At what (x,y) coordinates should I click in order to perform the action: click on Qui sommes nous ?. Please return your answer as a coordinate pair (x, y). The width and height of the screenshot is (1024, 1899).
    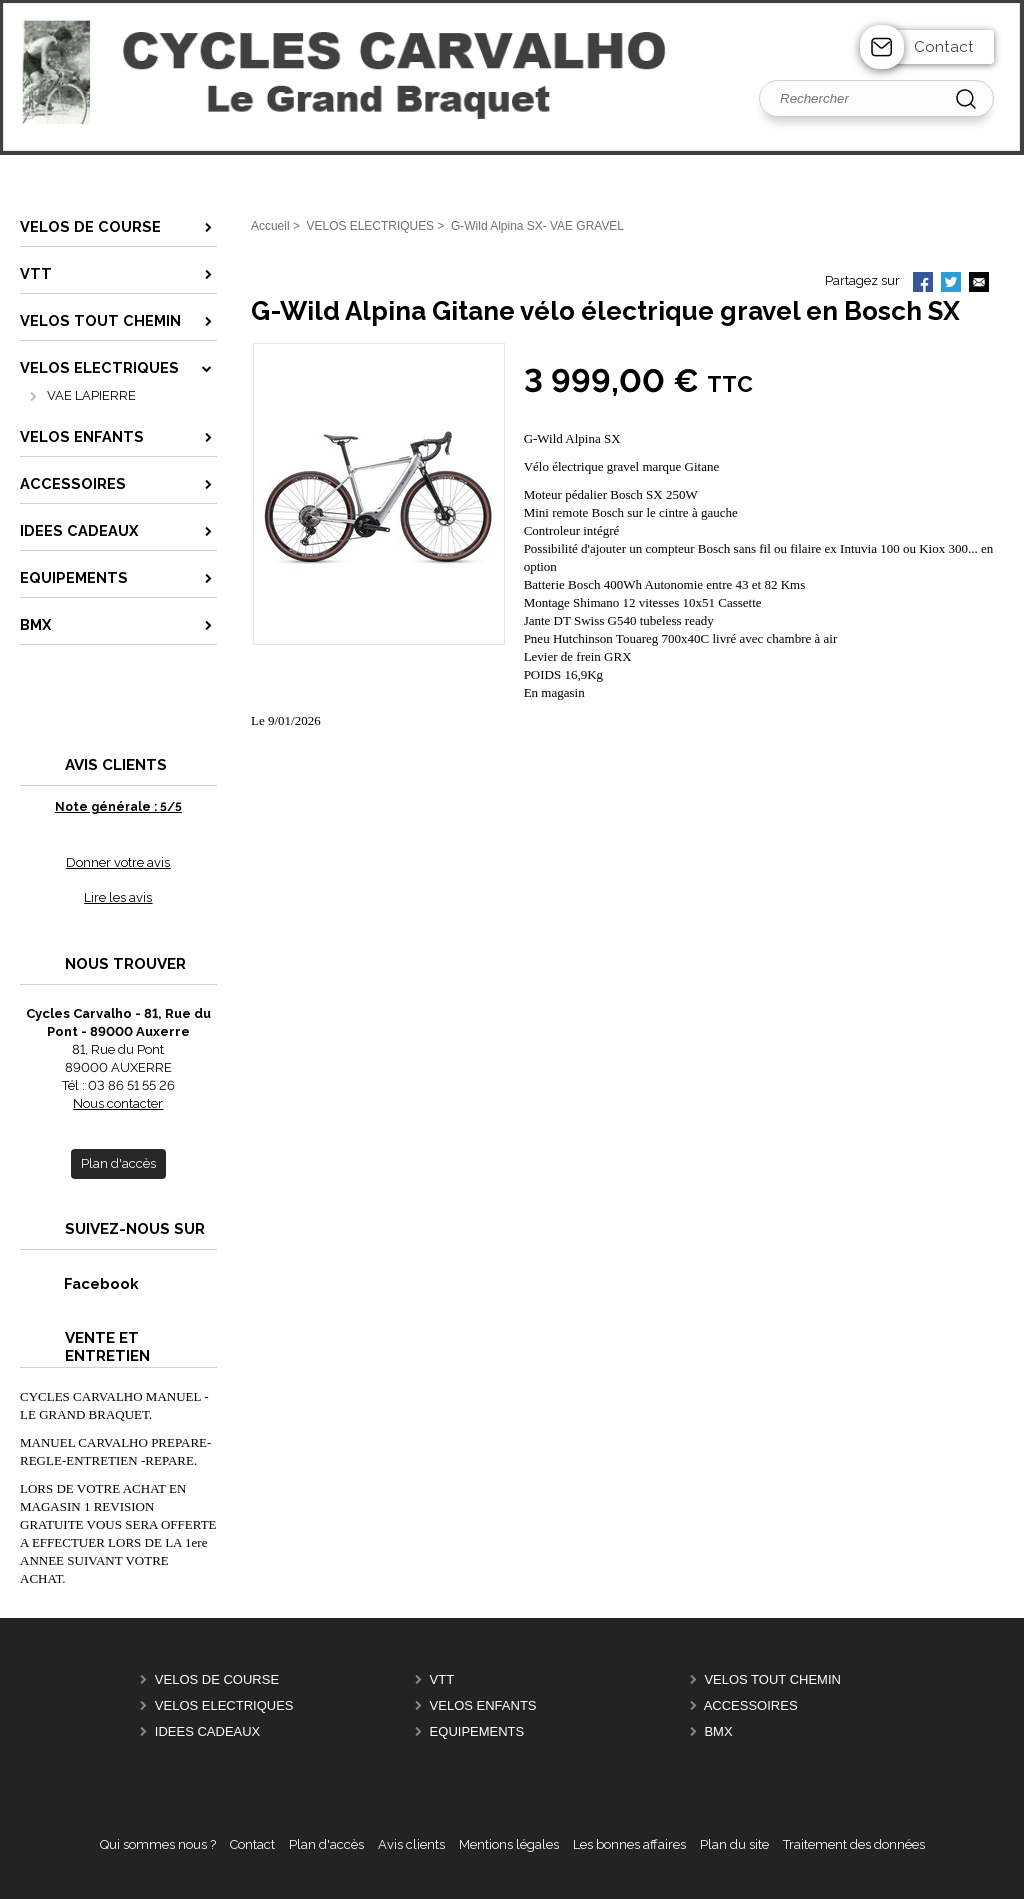
    Looking at the image, I should click on (158, 1844).